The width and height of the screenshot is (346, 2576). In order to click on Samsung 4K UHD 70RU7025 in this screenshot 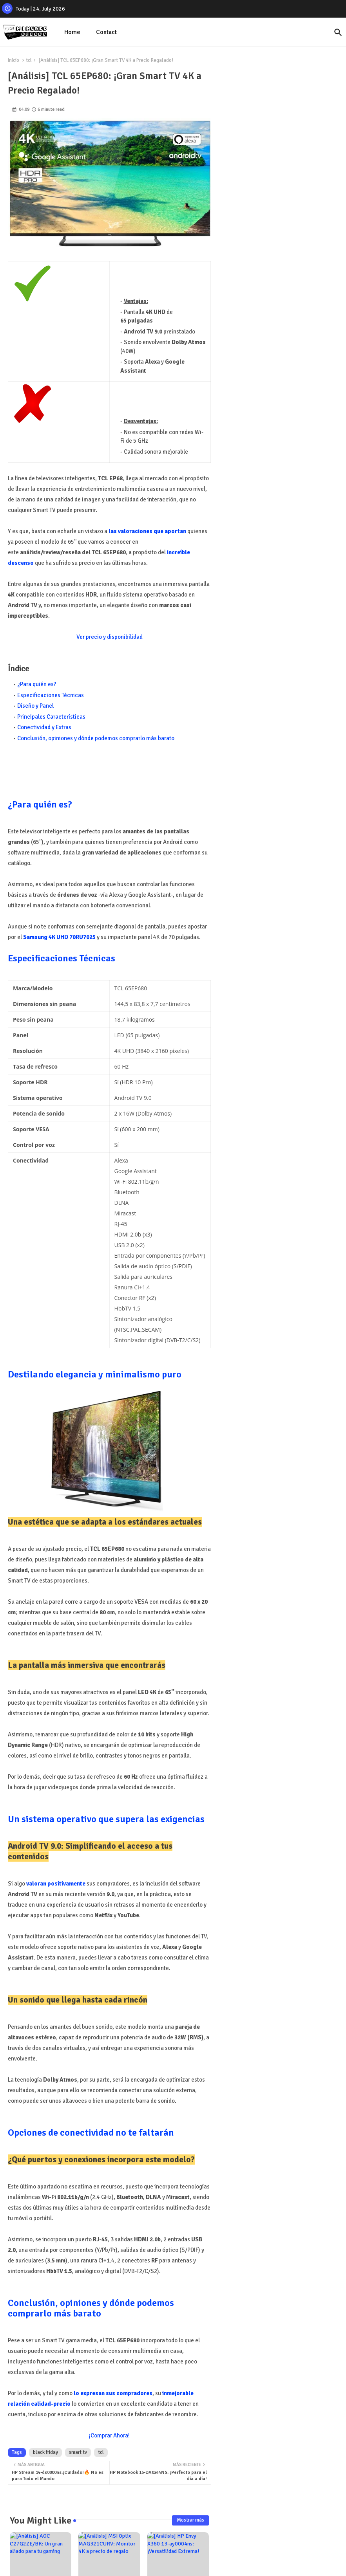, I will do `click(59, 937)`.